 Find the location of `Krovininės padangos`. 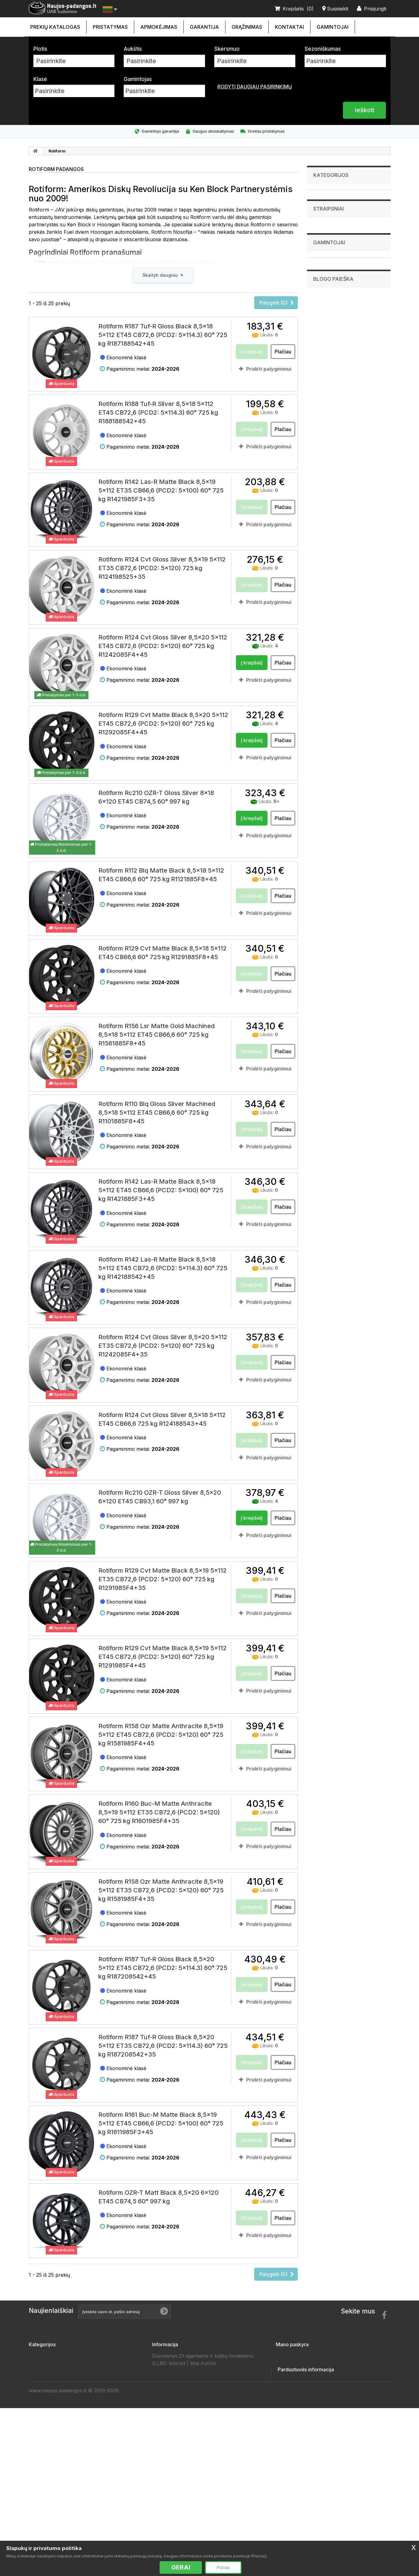

Krovininės padangos is located at coordinates (335, 242).